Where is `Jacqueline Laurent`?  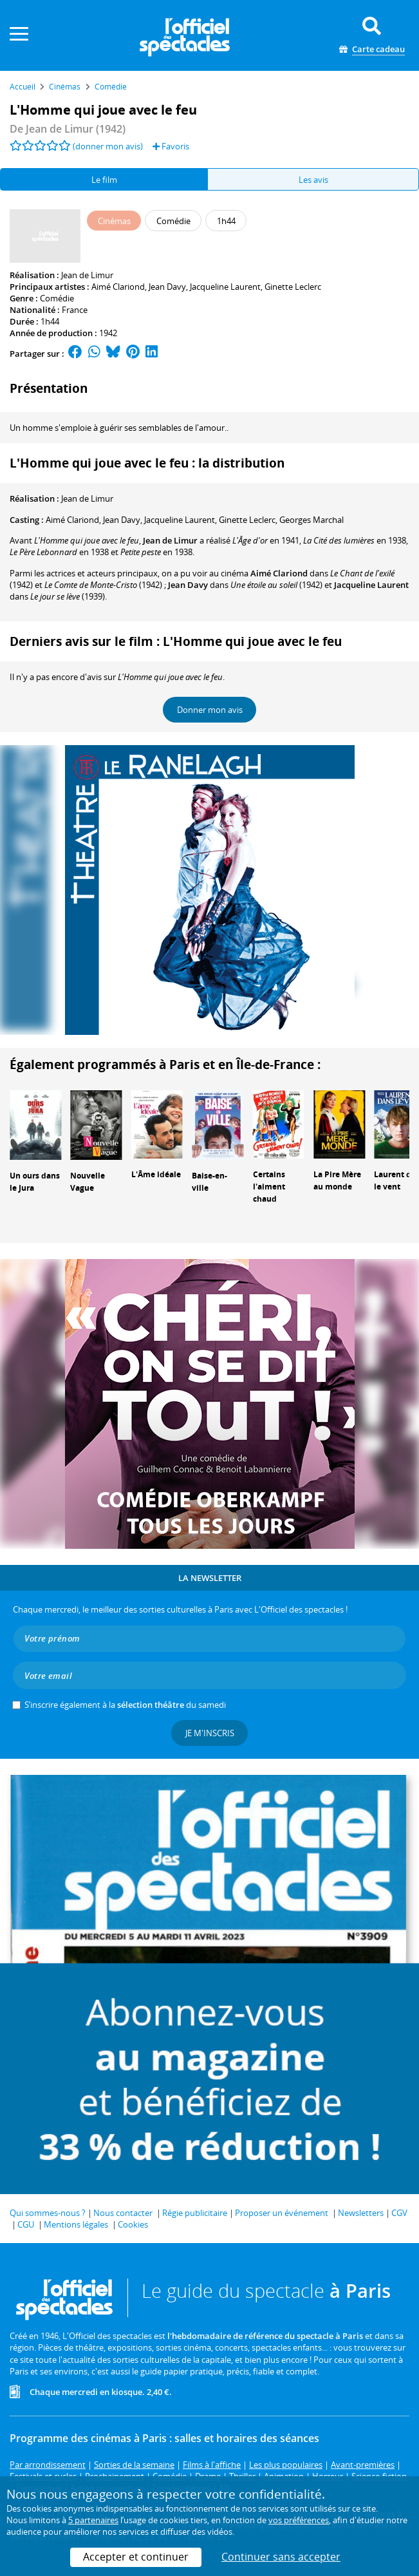
Jacqueline Laurent is located at coordinates (225, 286).